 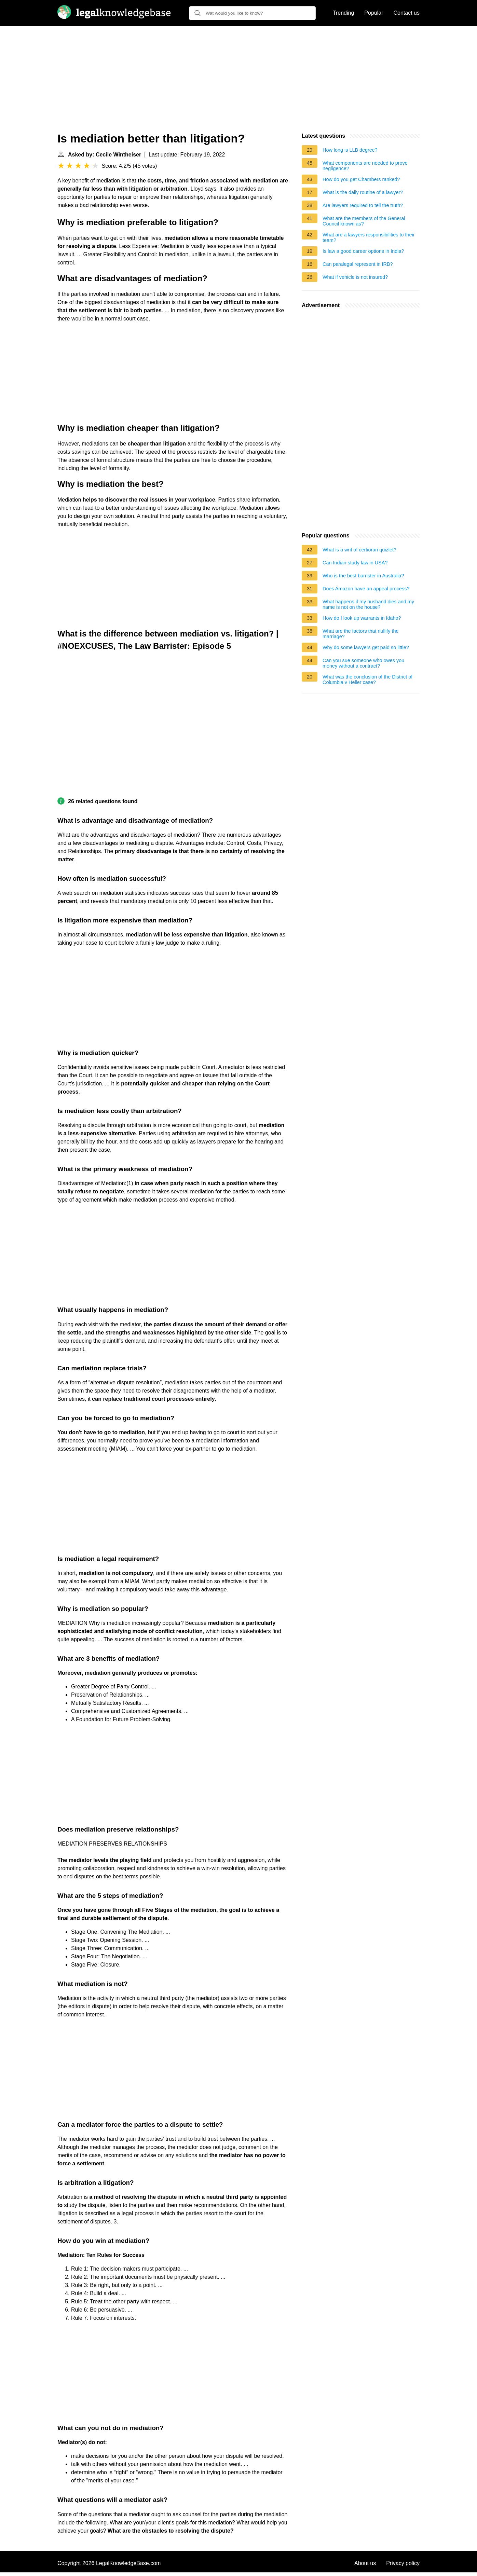 What do you see at coordinates (363, 192) in the screenshot?
I see `What is the daily routine of a lawyer?` at bounding box center [363, 192].